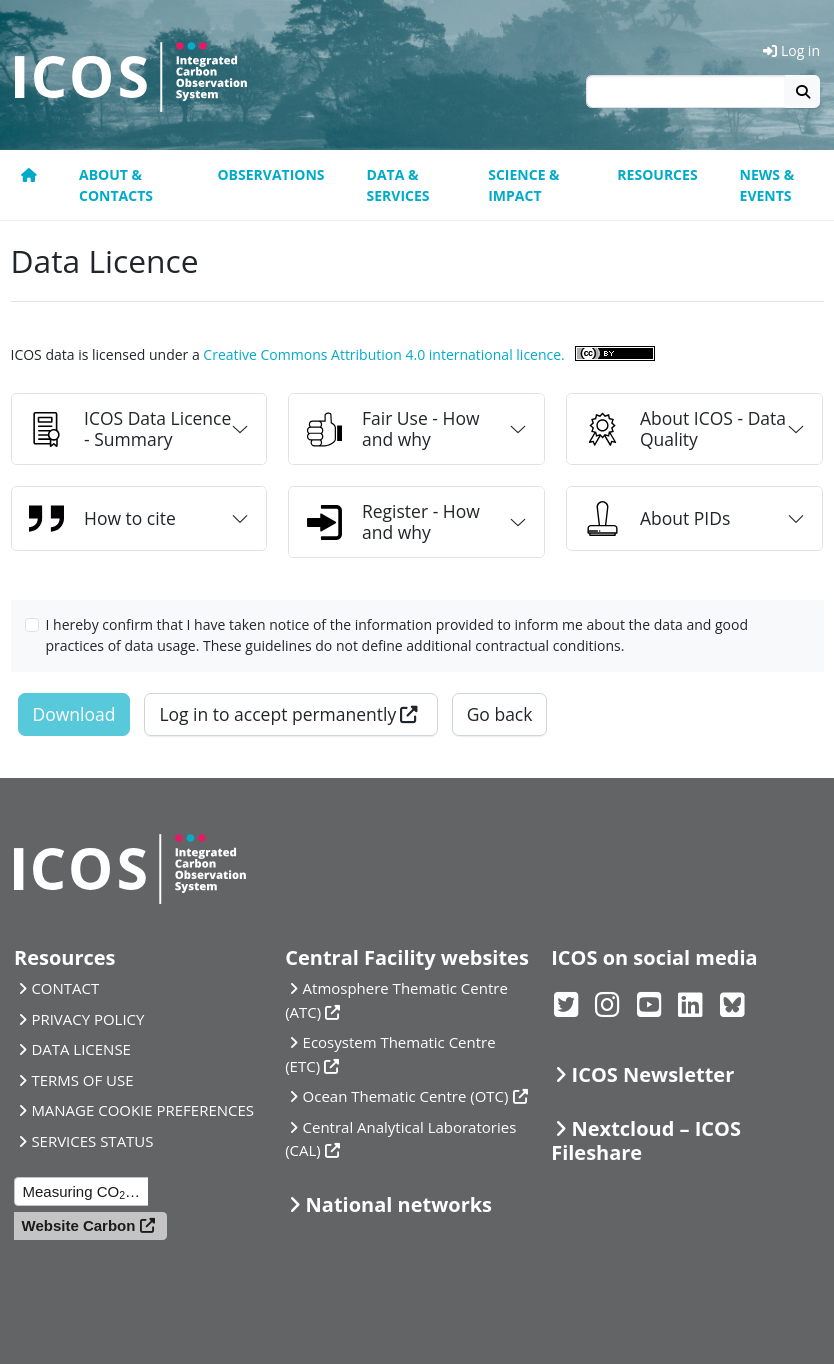 This screenshot has width=834, height=1364. I want to click on About ICOS - Data Quality, so click(685, 428).